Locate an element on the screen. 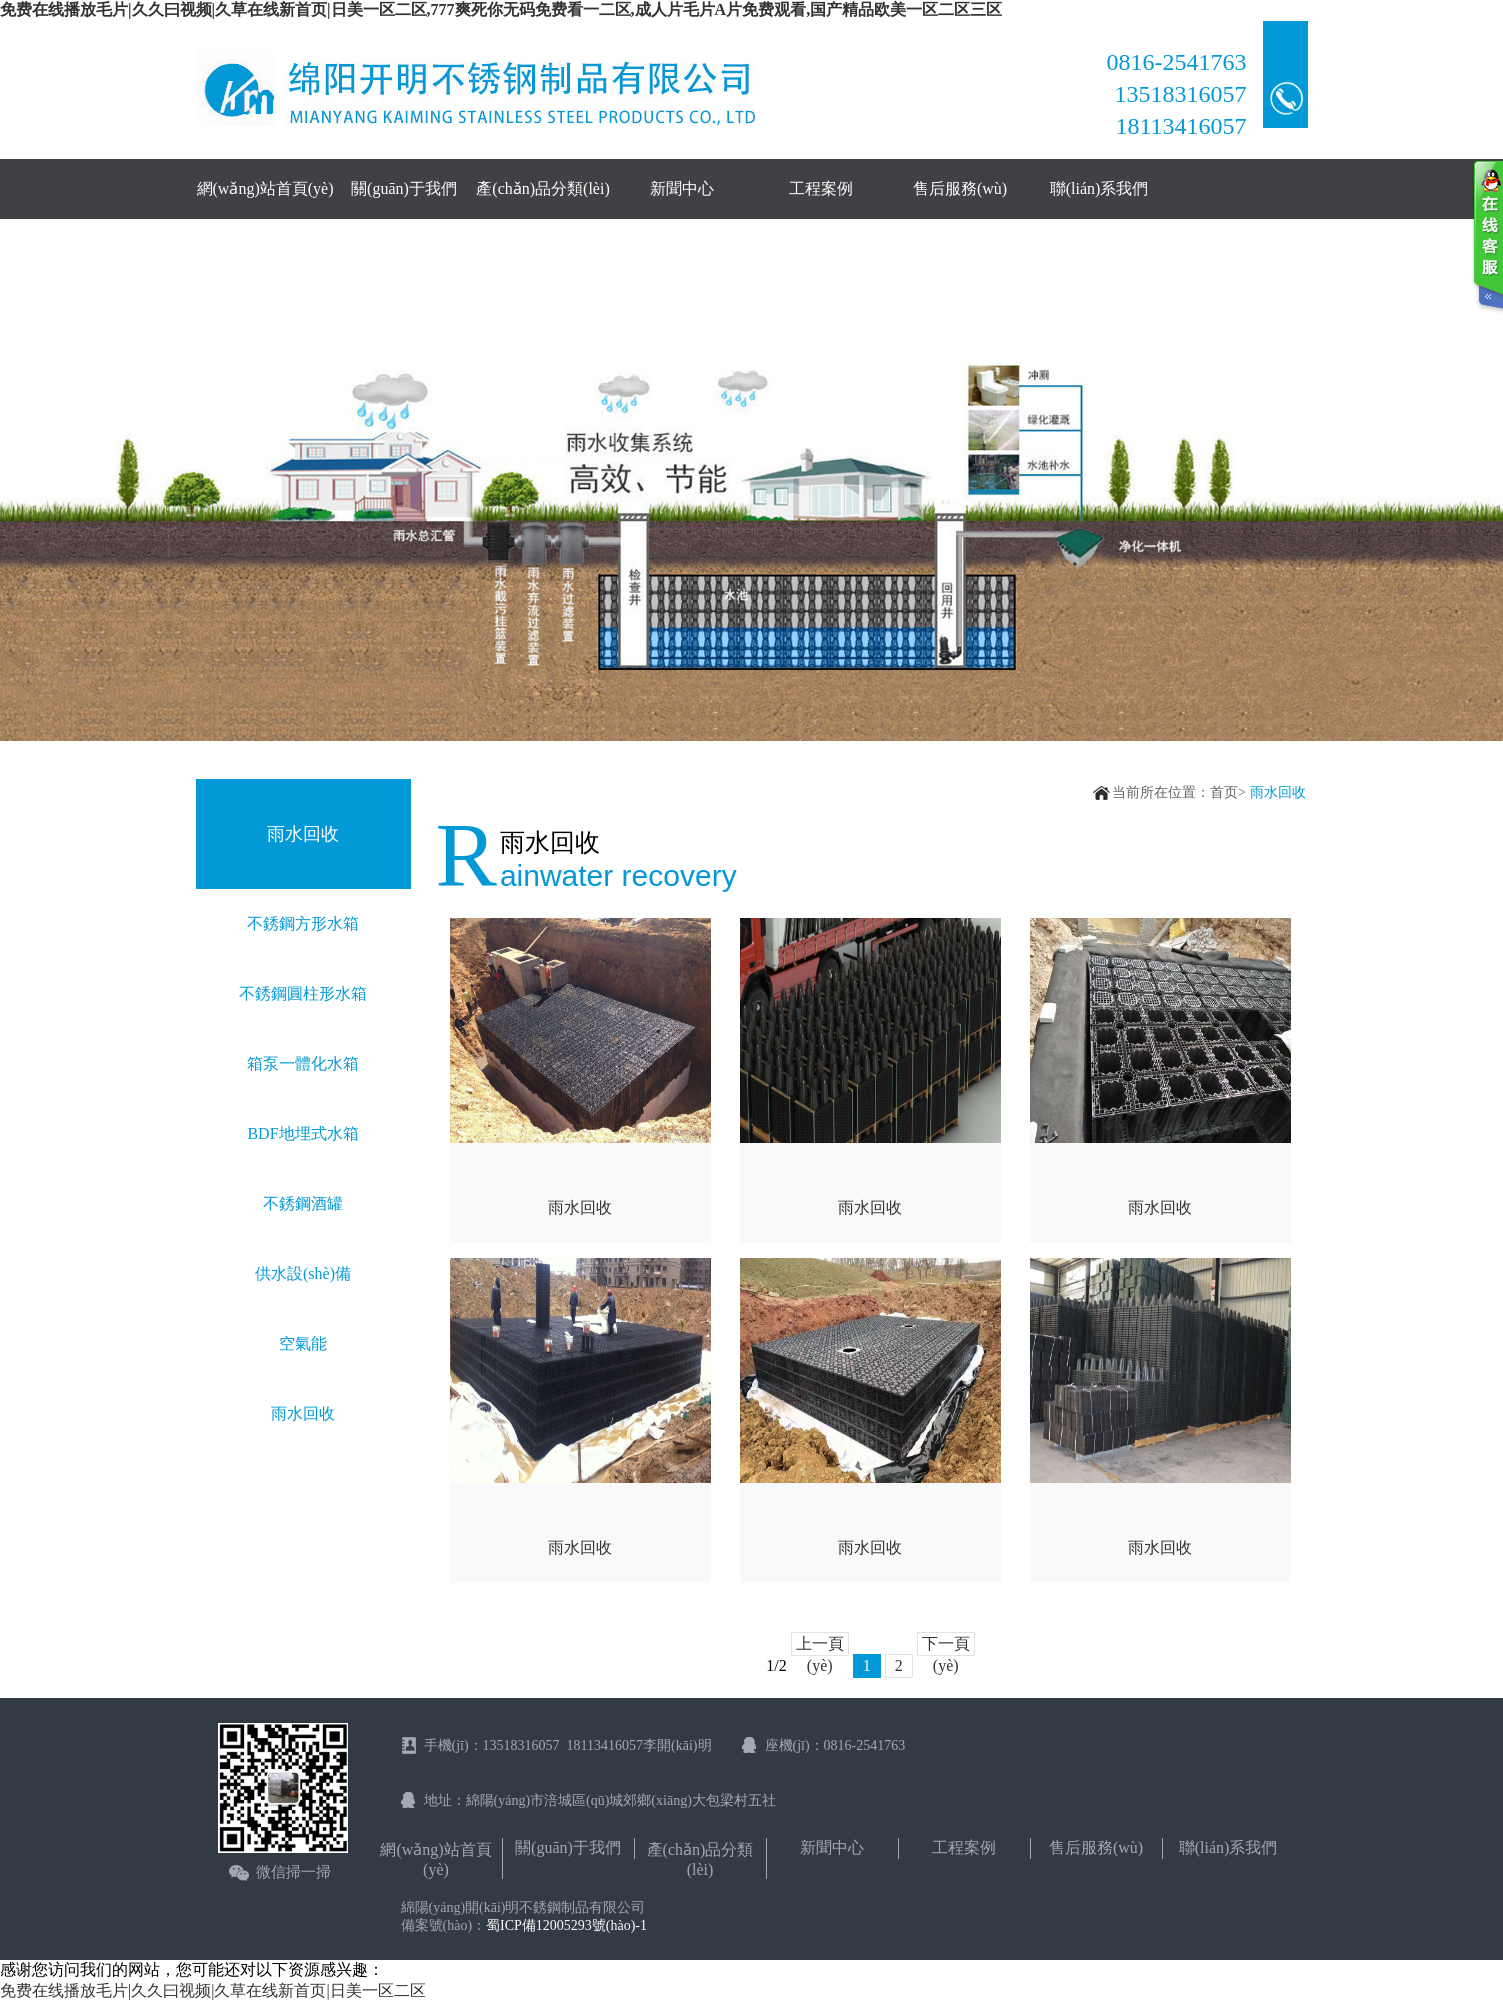  免费在线播放毛片|久久曰视频|久草在线新首页|日美一区二区,777爽死你无码免费看一二区,成人片毛片A片免费观看,国产精品欧美一区二区三区 is located at coordinates (501, 9).